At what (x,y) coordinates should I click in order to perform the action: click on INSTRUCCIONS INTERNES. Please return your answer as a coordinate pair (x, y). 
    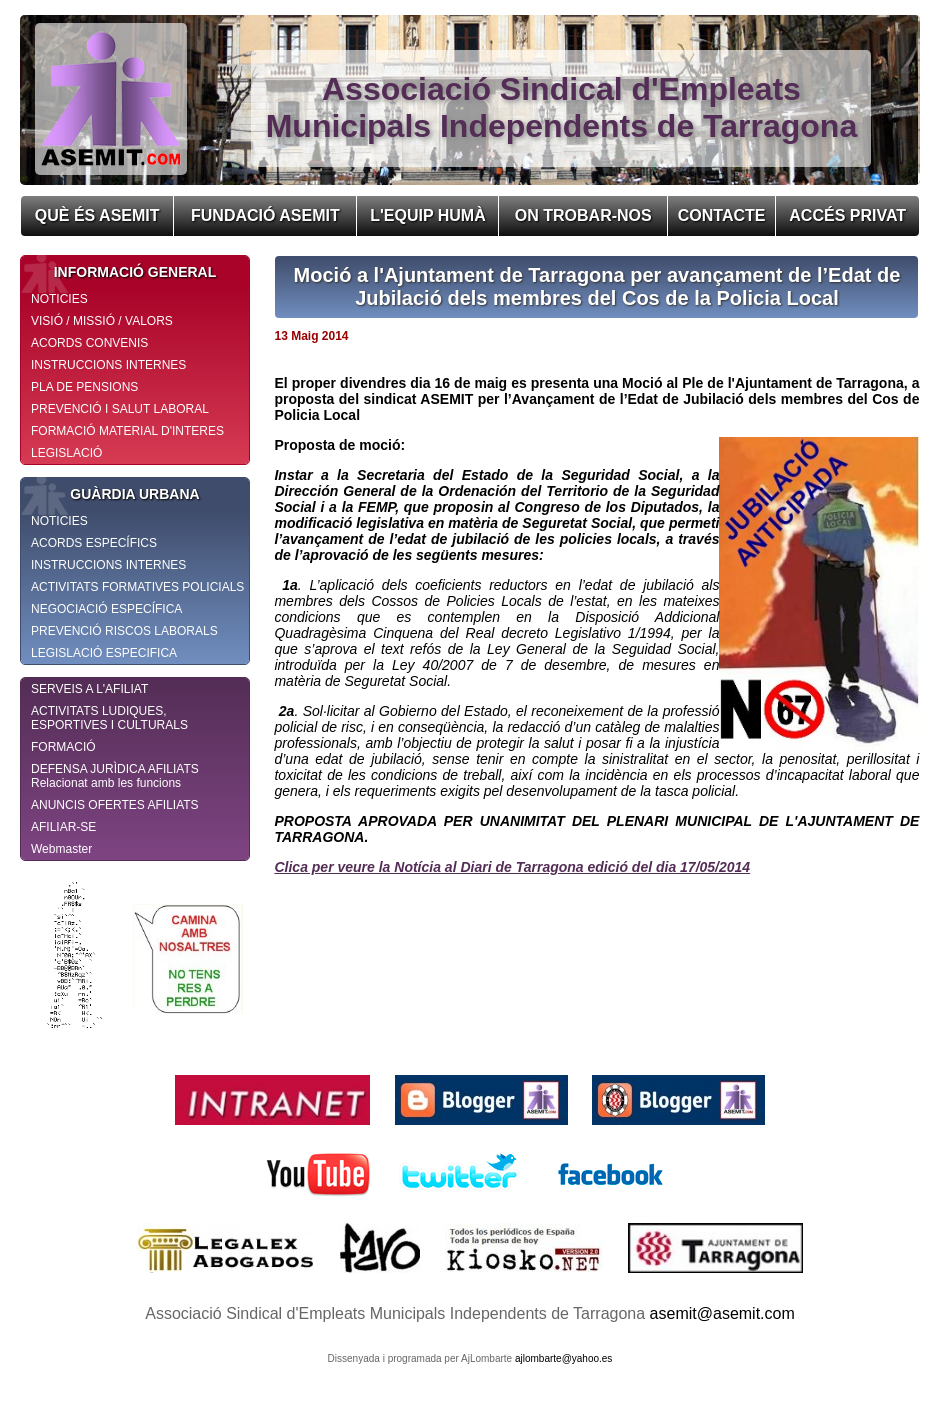
    Looking at the image, I should click on (108, 365).